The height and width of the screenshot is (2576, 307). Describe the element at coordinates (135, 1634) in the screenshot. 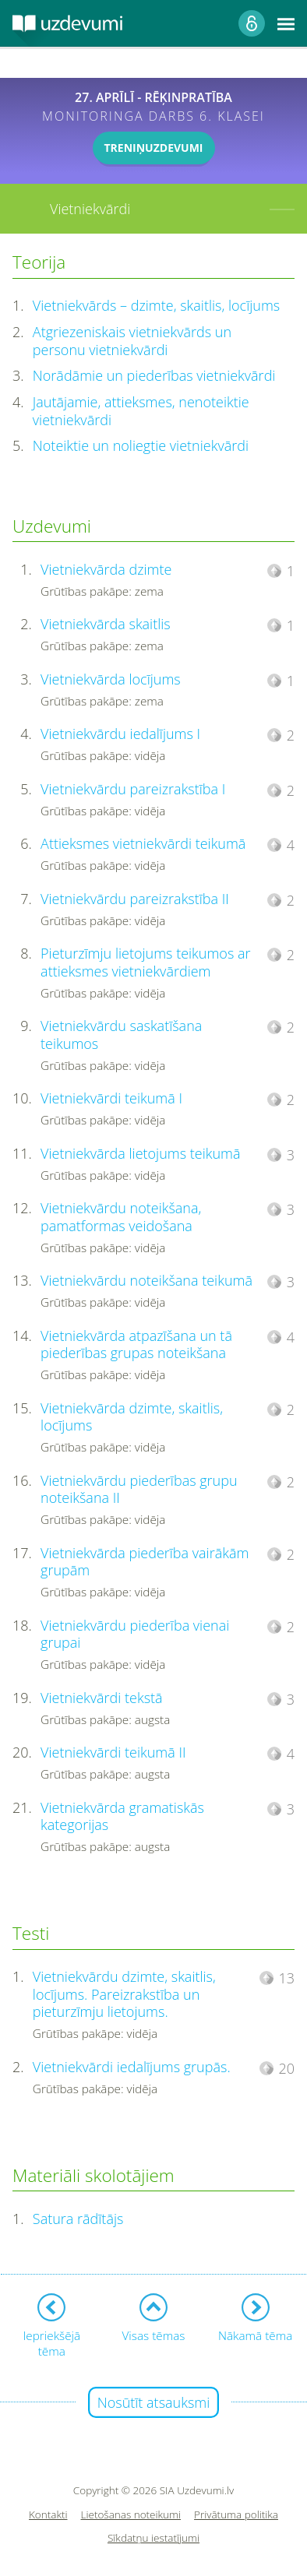

I see `Vietniekvārdu piederība vienai grupai` at that location.